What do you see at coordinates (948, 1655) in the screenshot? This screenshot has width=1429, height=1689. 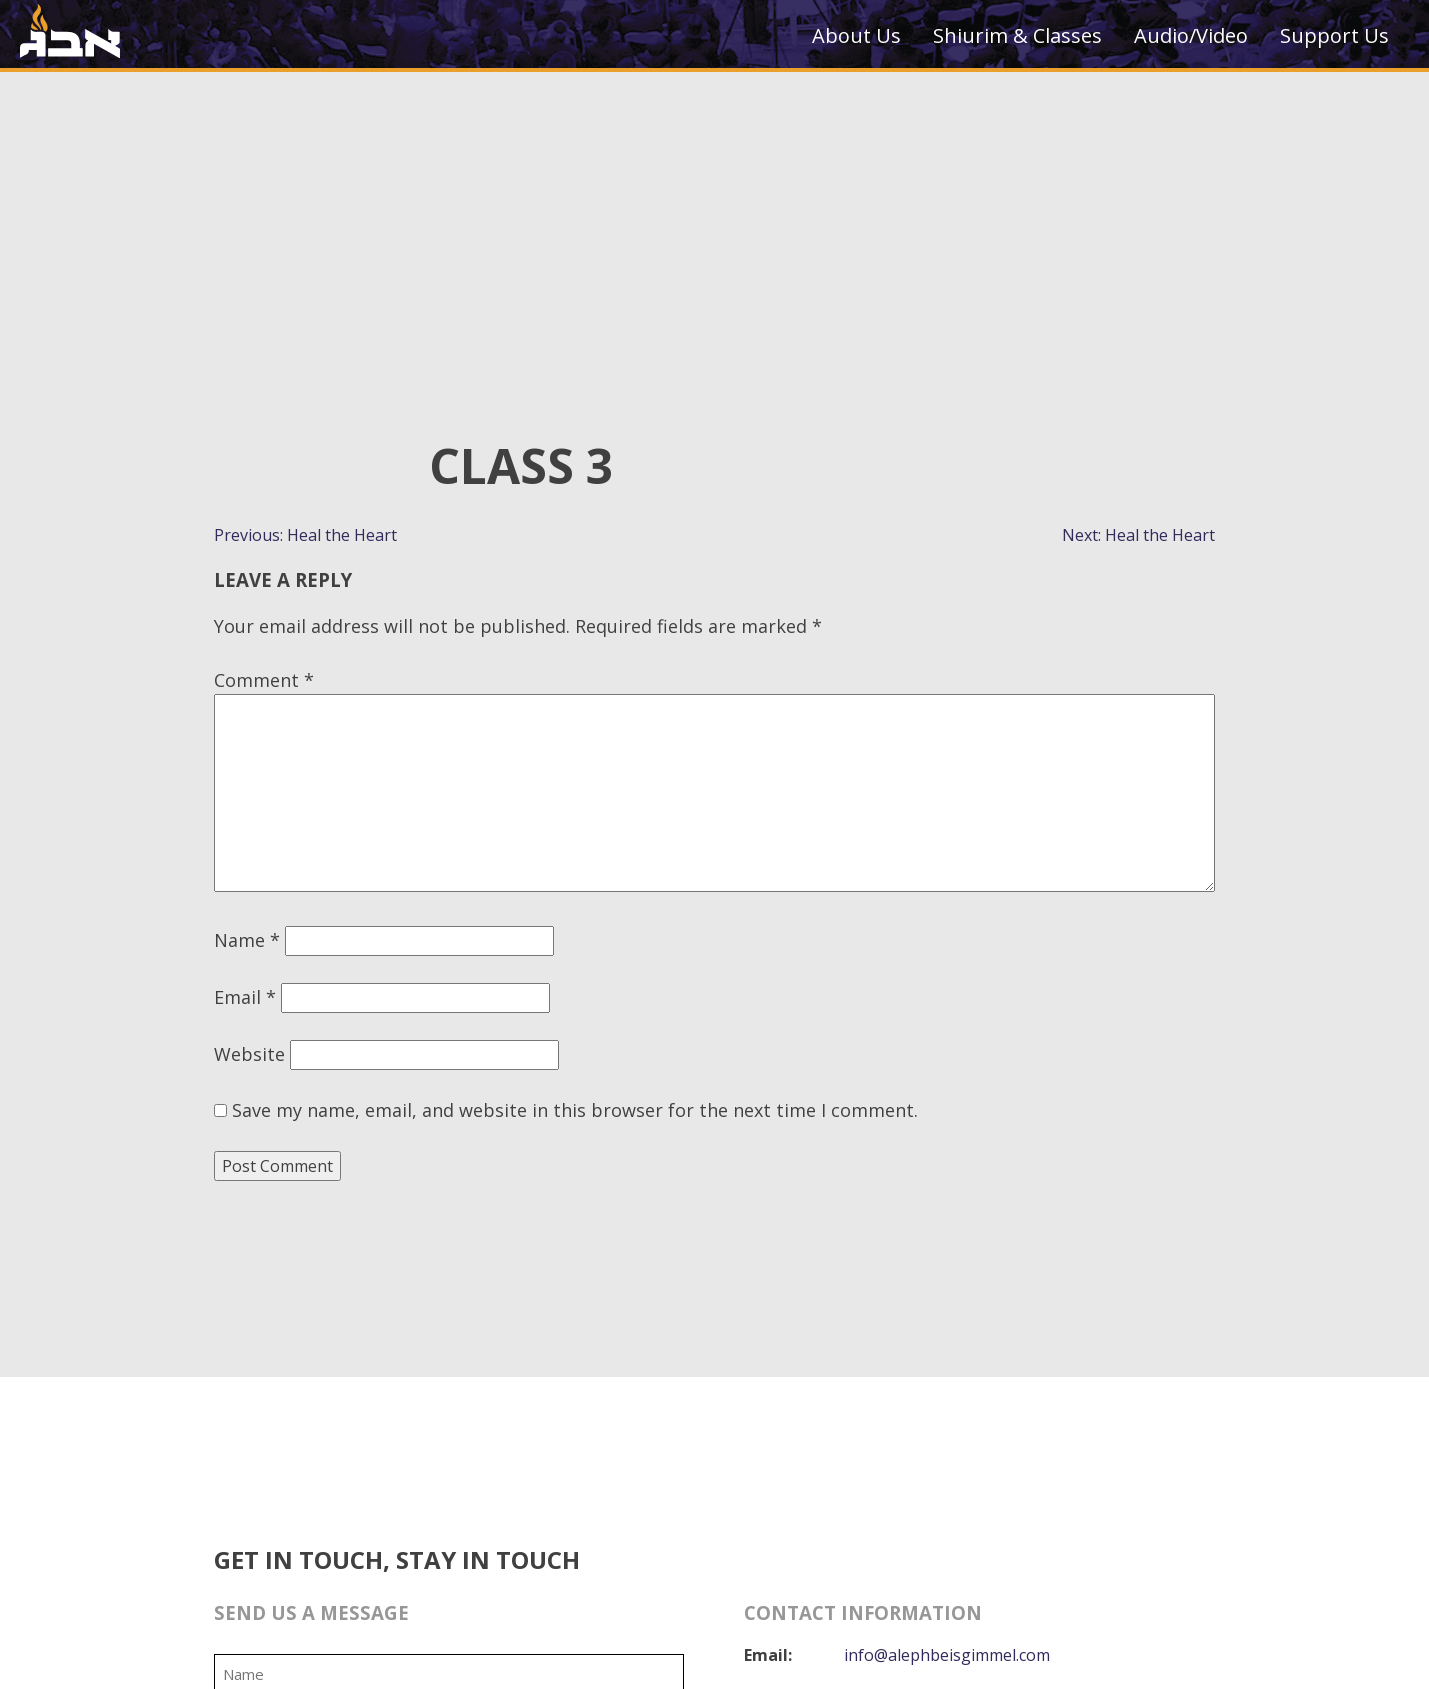 I see `info@alephbeisgimmel.com` at bounding box center [948, 1655].